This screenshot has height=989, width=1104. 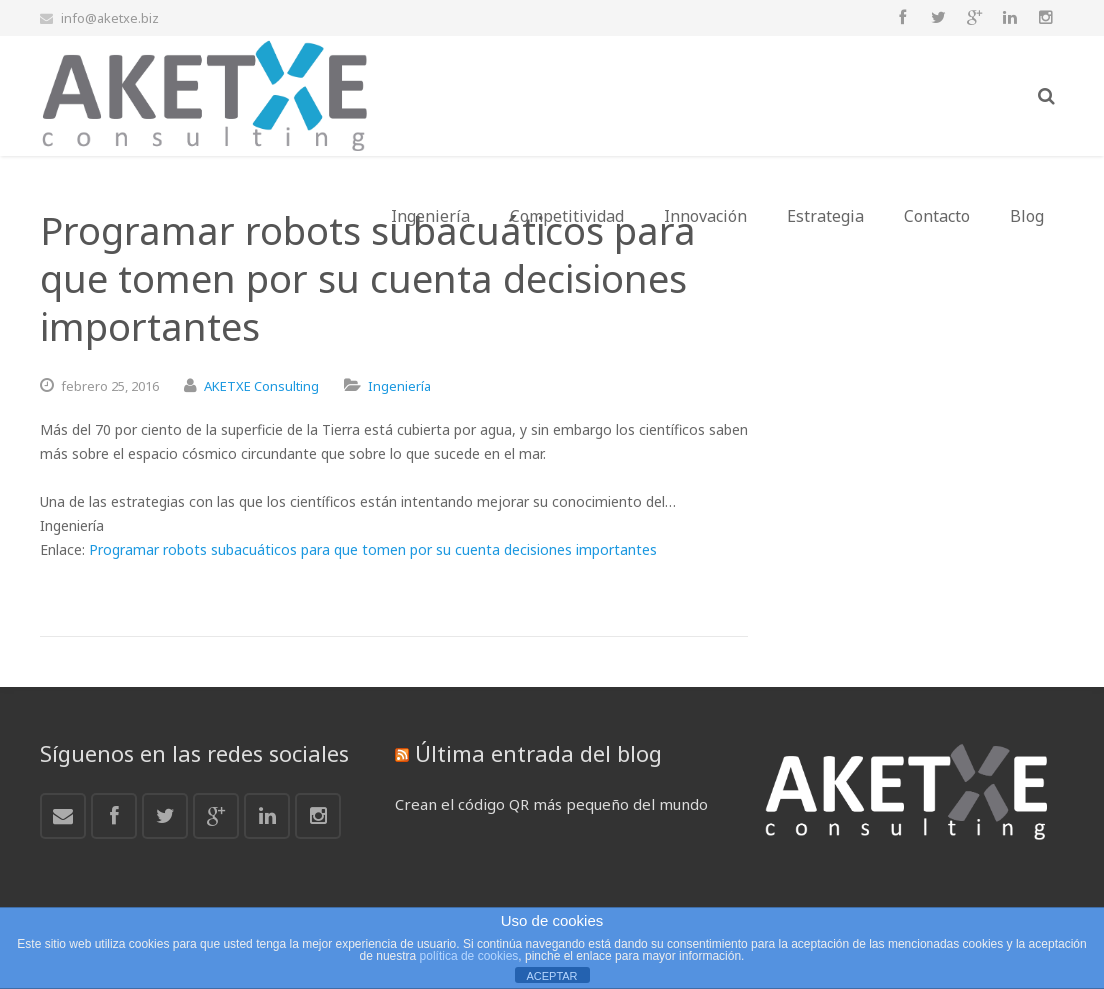 I want to click on Ingeniería, so click(x=399, y=386).